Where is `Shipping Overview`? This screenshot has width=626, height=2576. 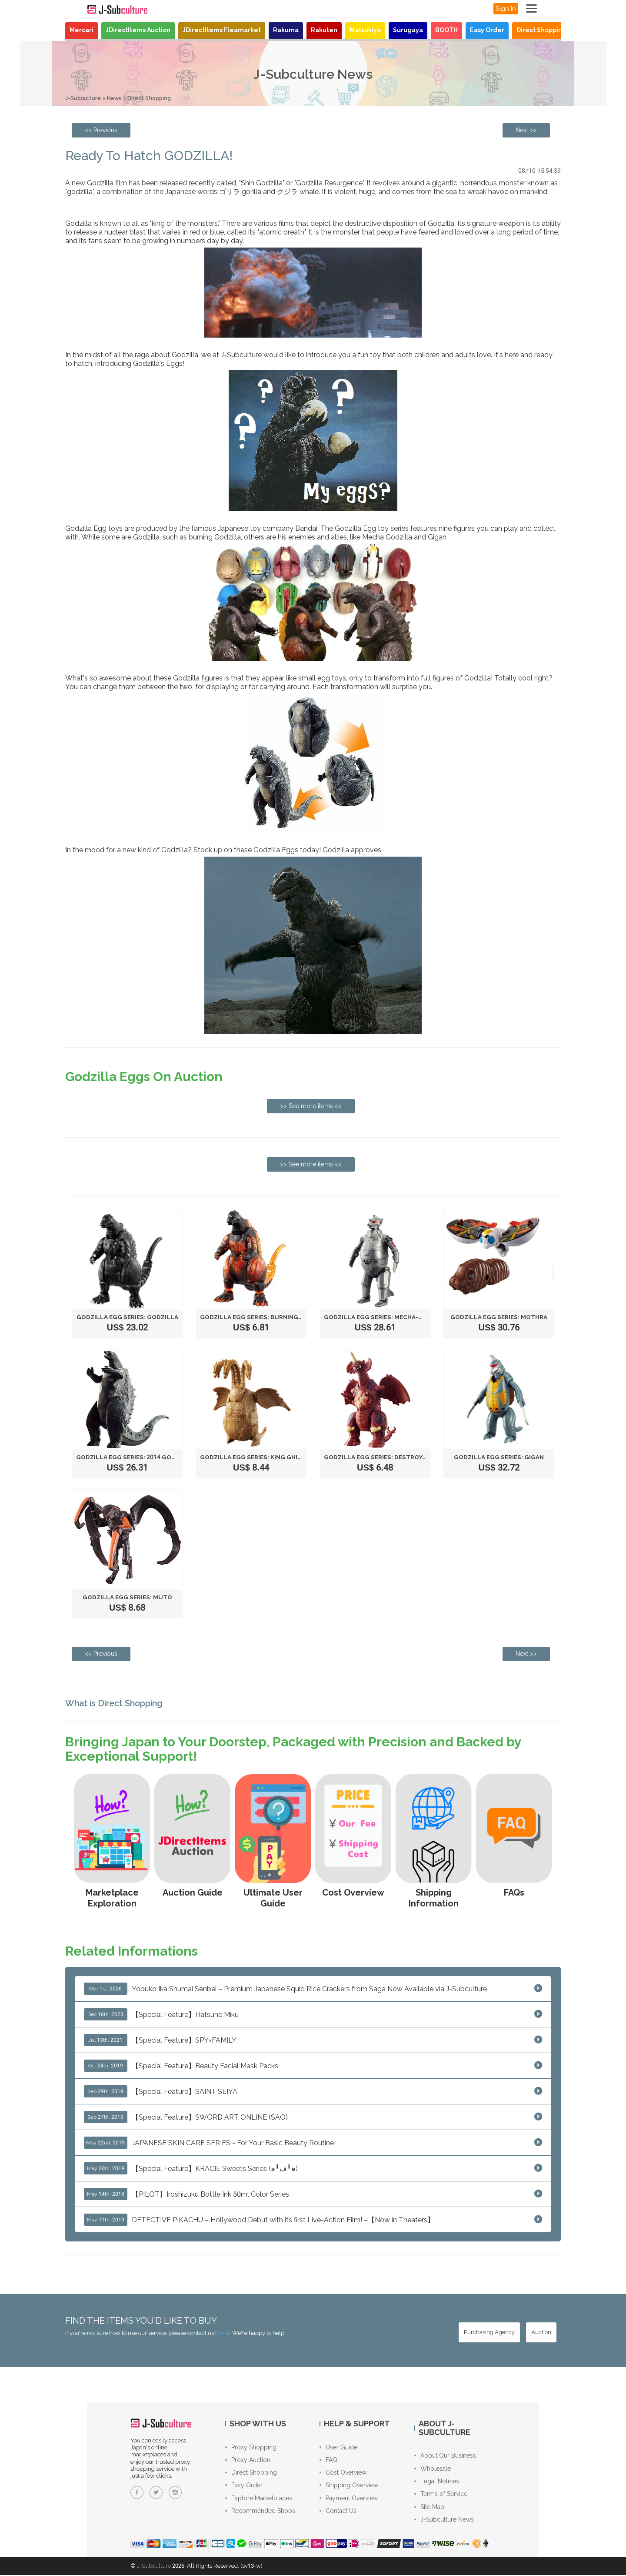
Shipping Overview is located at coordinates (349, 2486).